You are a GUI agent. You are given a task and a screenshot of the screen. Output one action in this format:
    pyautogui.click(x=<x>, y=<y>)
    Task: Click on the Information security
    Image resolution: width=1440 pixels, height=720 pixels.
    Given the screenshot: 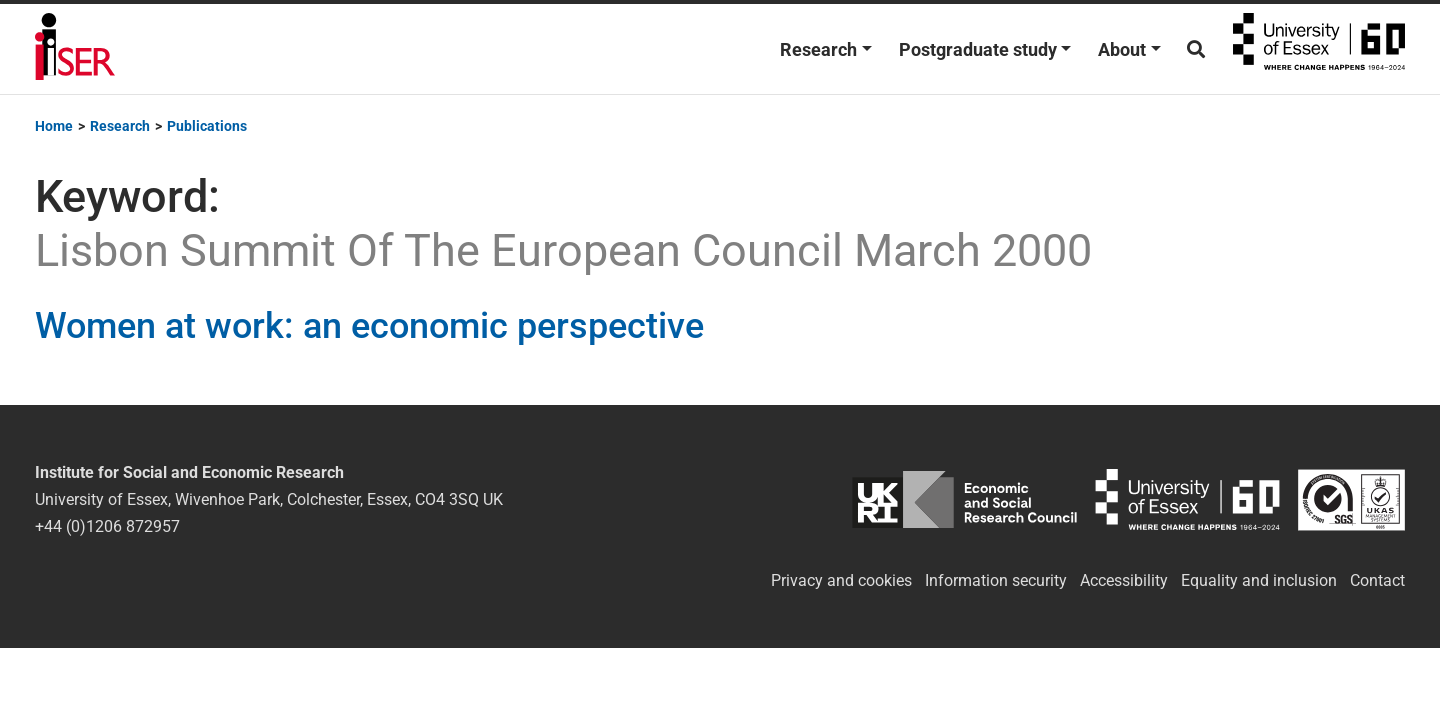 What is the action you would take?
    pyautogui.click(x=996, y=580)
    